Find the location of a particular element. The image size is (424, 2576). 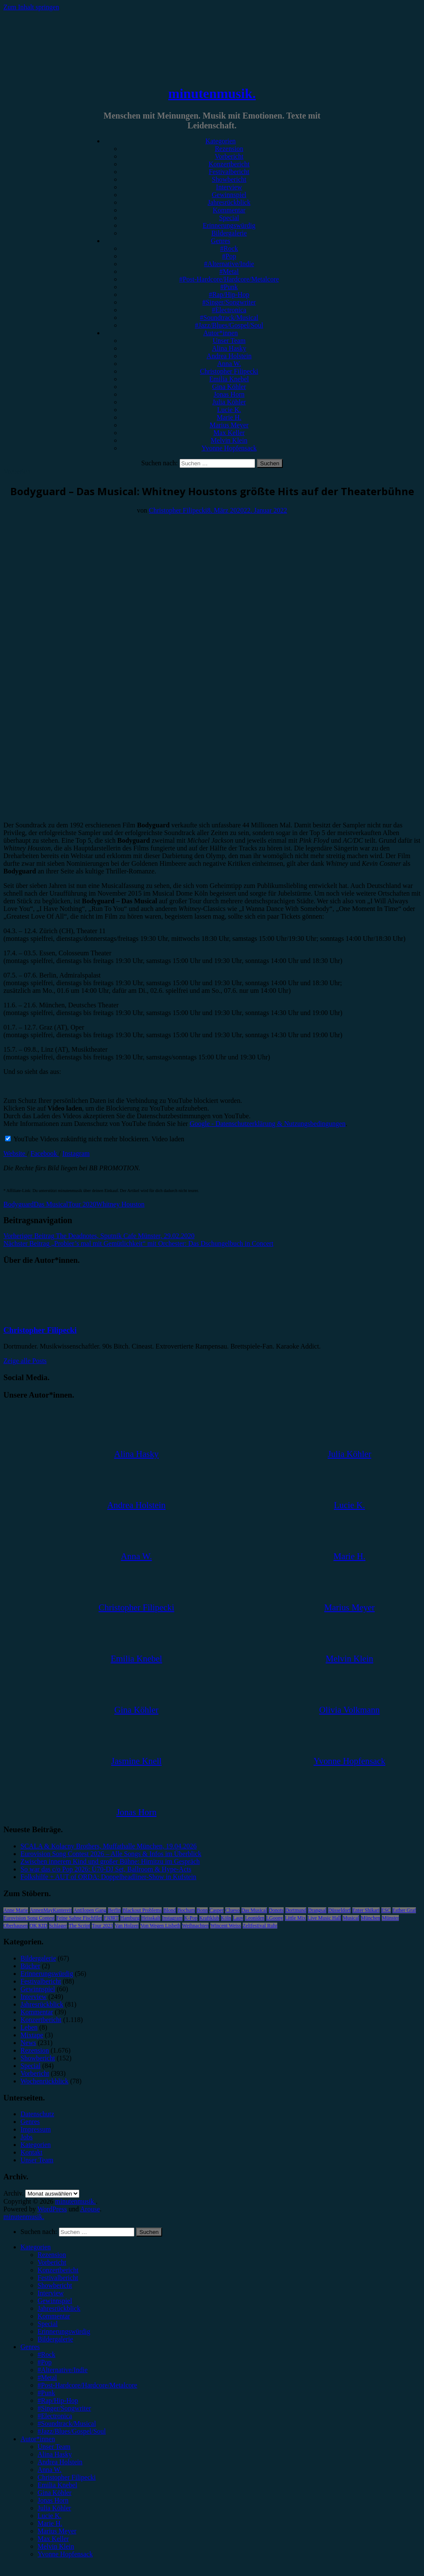

Hamburg is located at coordinates (129, 1918).